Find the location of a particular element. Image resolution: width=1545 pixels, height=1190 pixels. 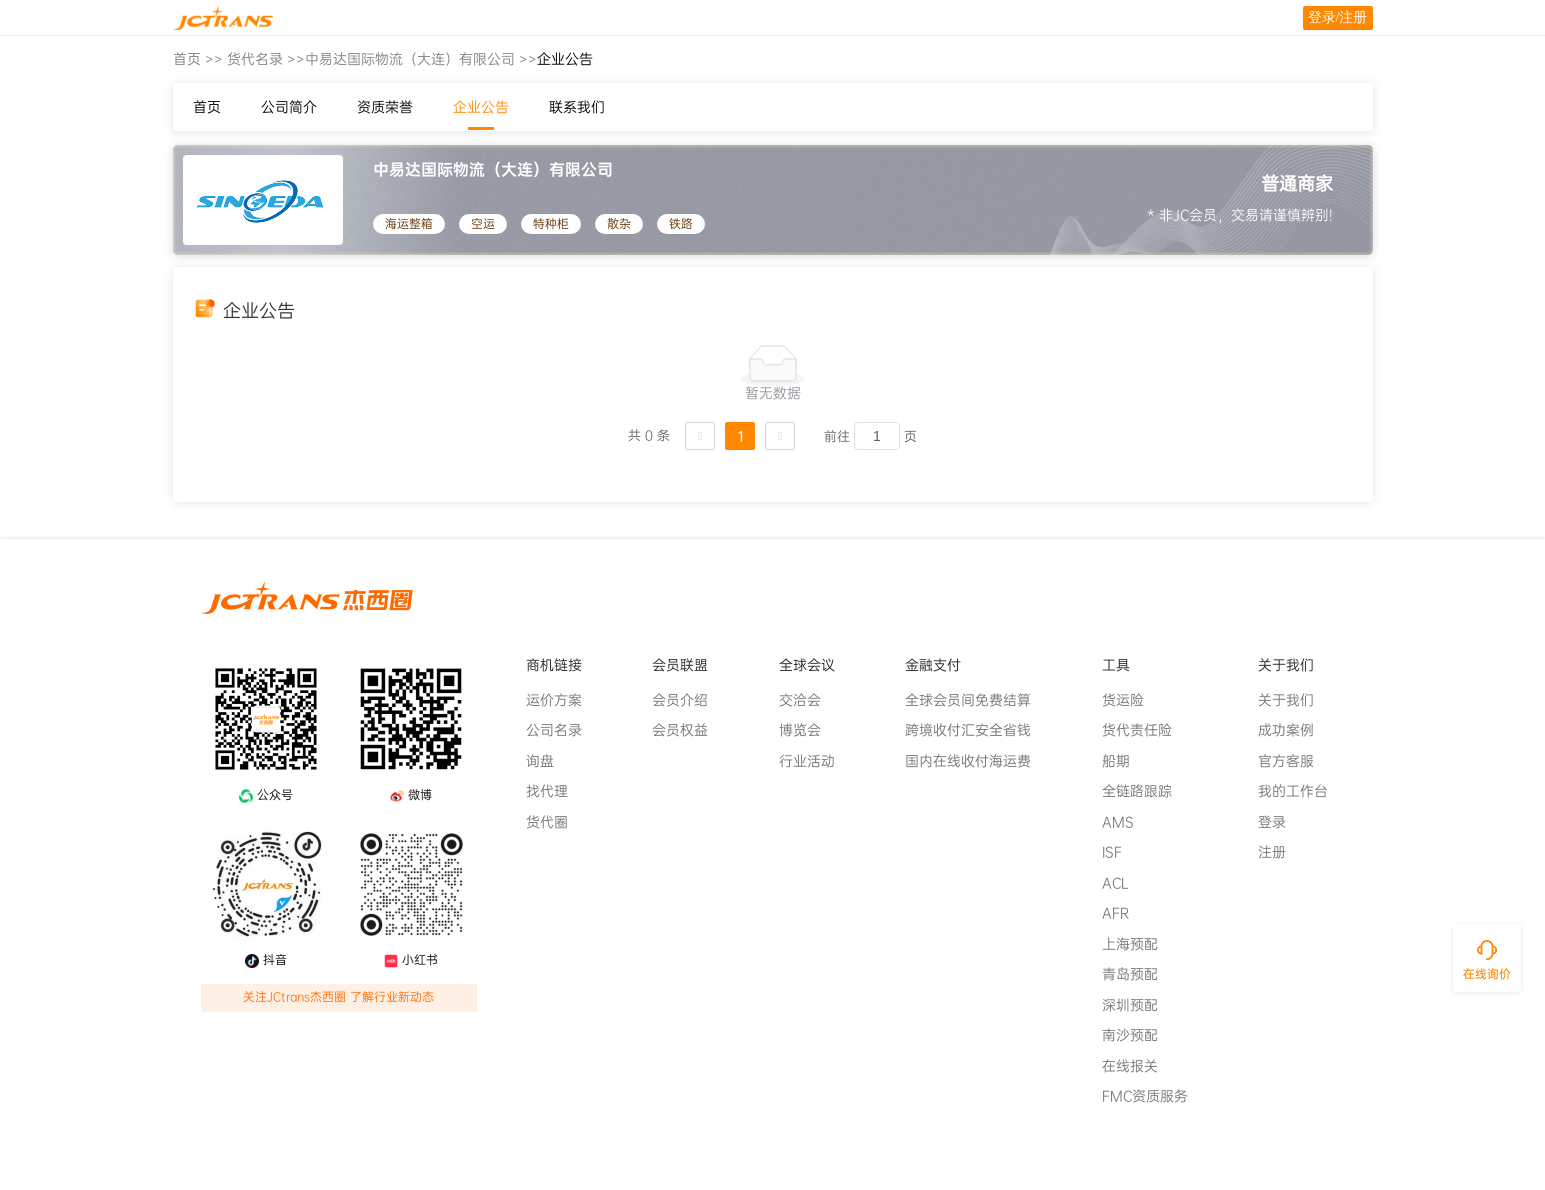

企业公告 is located at coordinates (481, 107).